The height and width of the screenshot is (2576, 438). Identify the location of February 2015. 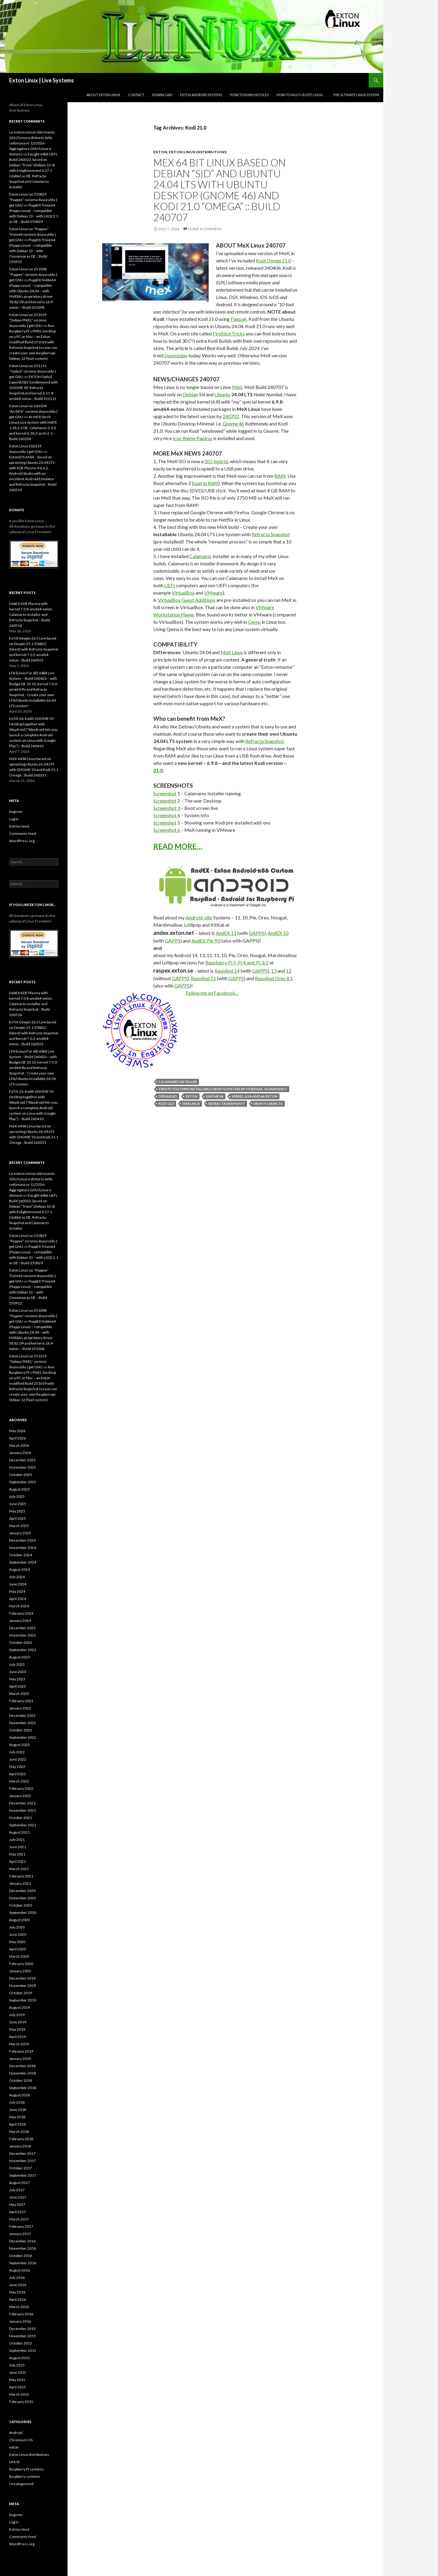
(21, 2401).